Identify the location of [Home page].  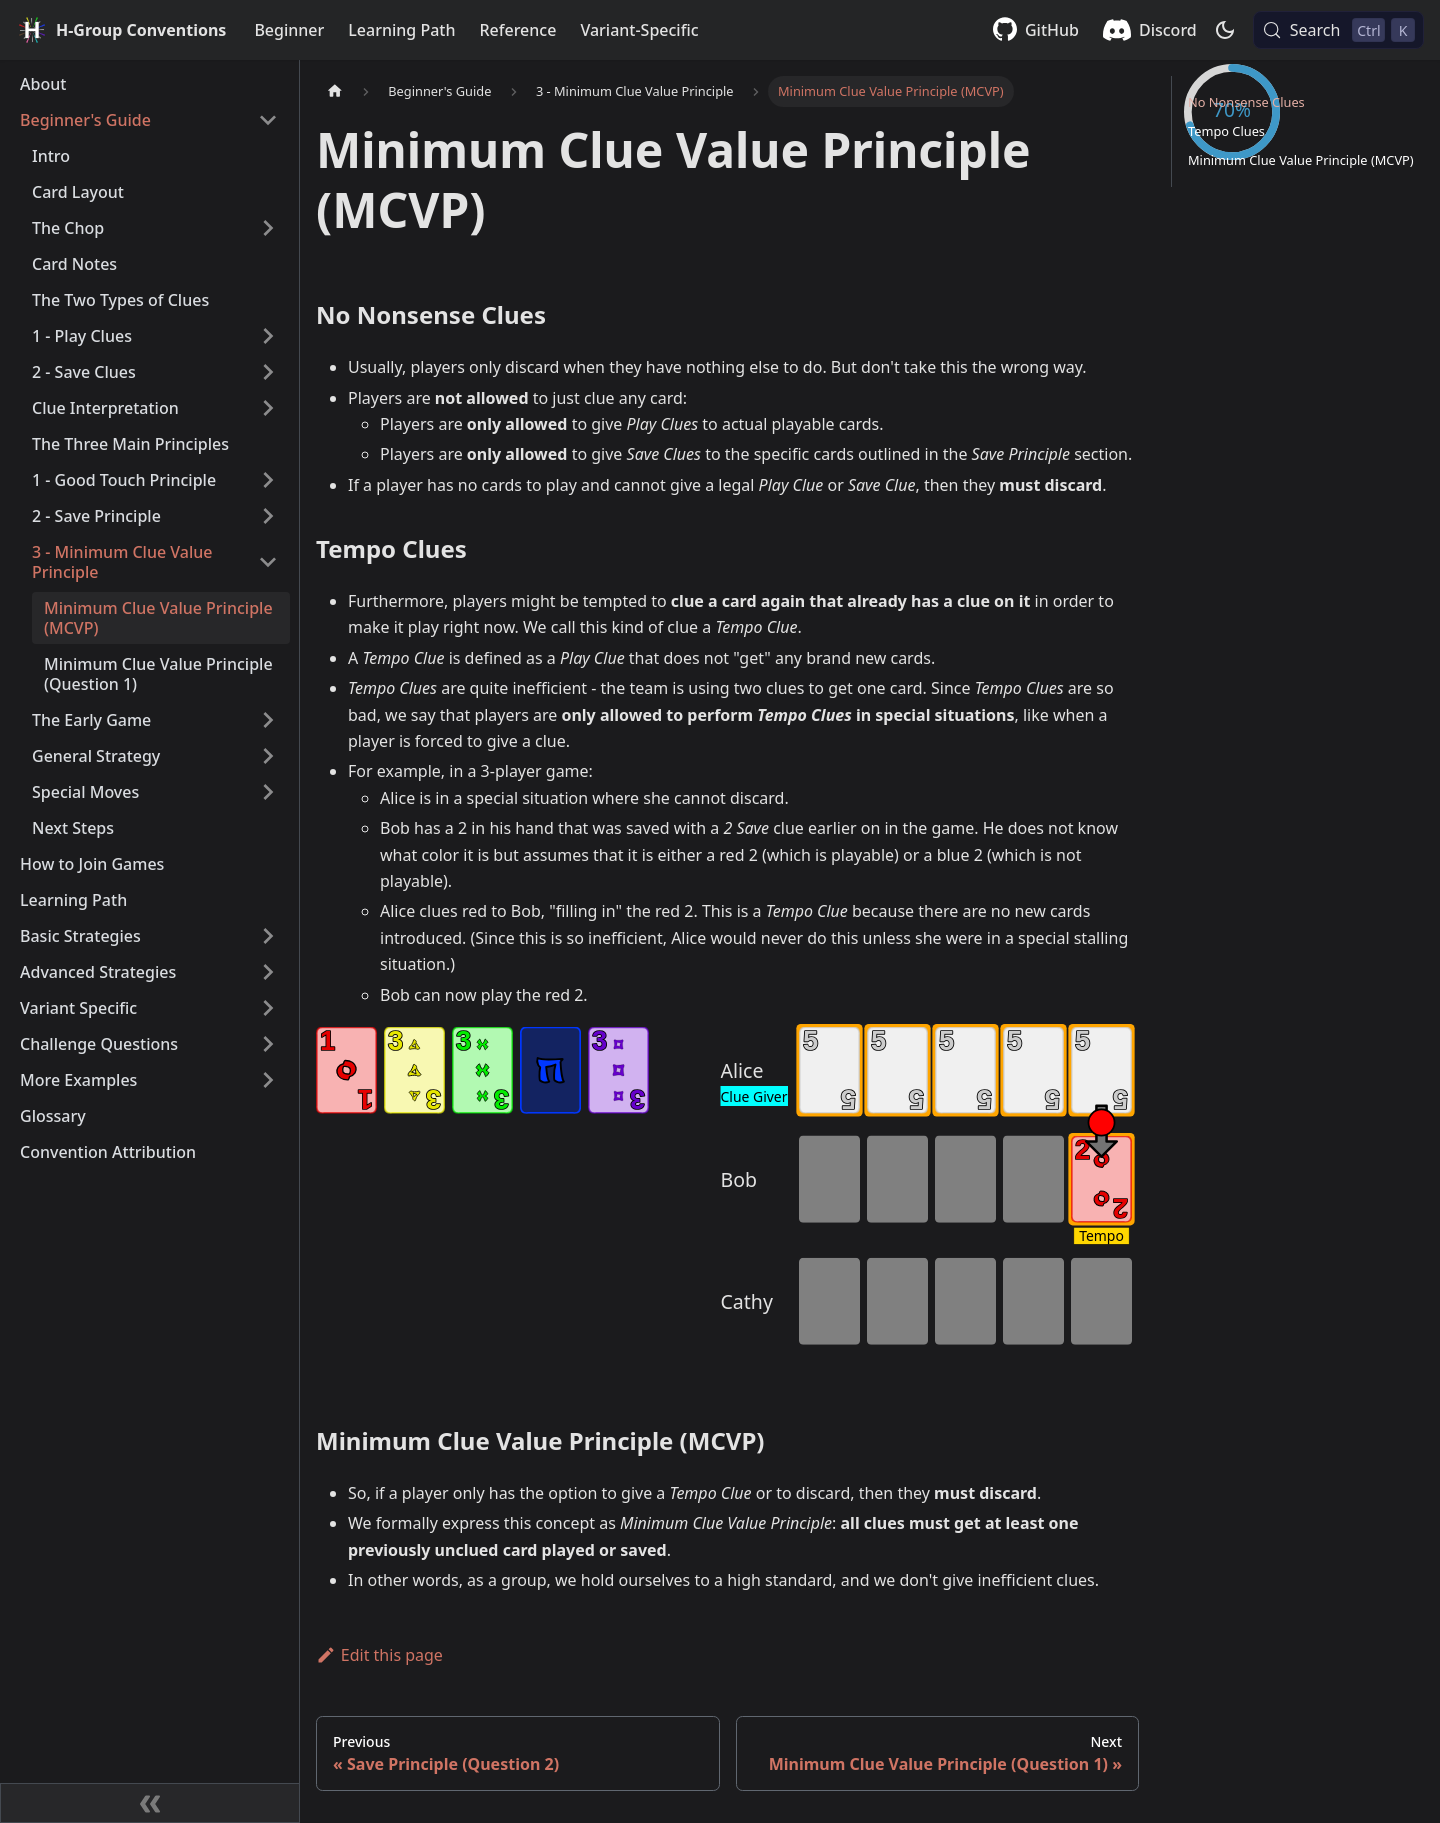
(335, 91).